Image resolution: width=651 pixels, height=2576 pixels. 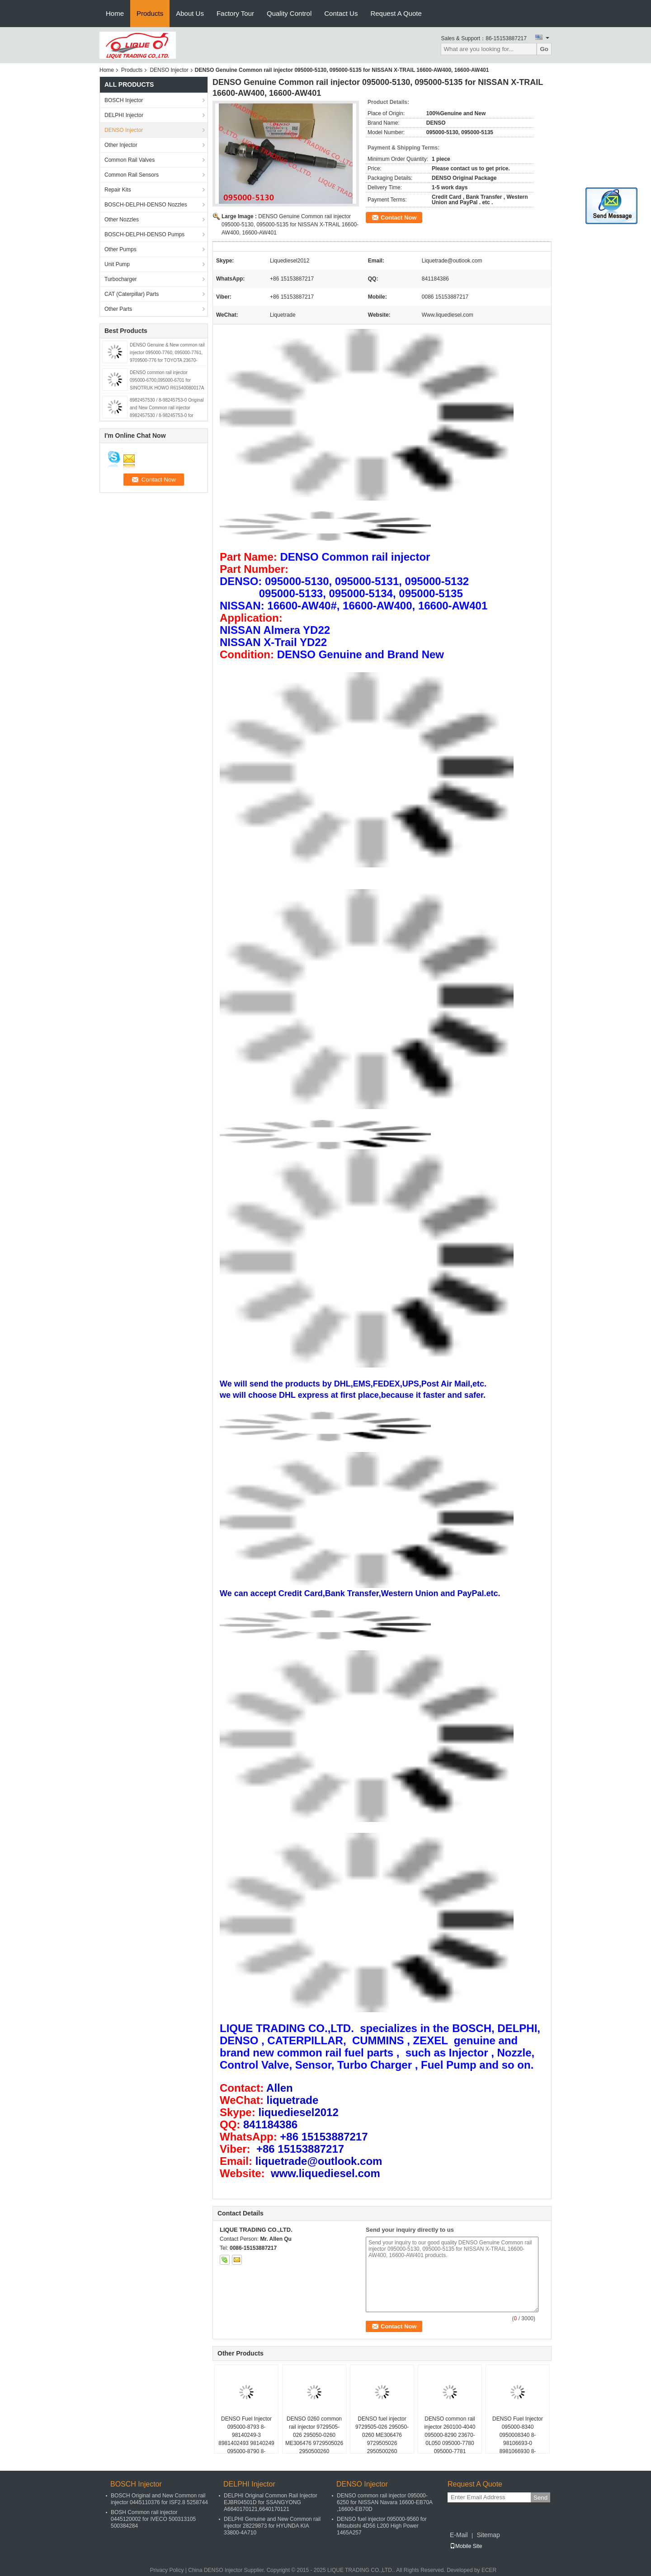 What do you see at coordinates (123, 115) in the screenshot?
I see `DELPHI Injector` at bounding box center [123, 115].